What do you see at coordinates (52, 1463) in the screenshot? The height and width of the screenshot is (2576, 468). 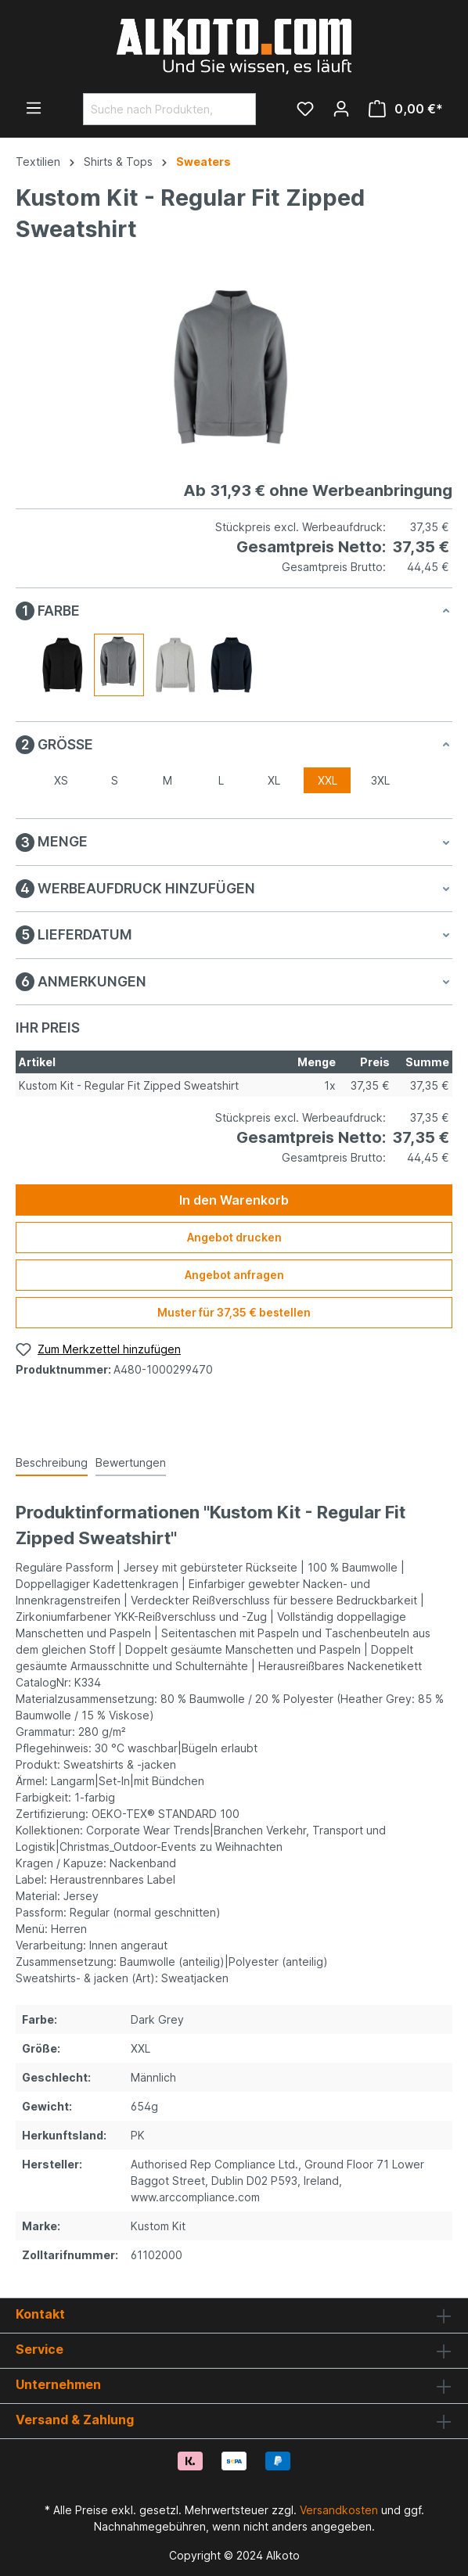 I see `[tab]` at bounding box center [52, 1463].